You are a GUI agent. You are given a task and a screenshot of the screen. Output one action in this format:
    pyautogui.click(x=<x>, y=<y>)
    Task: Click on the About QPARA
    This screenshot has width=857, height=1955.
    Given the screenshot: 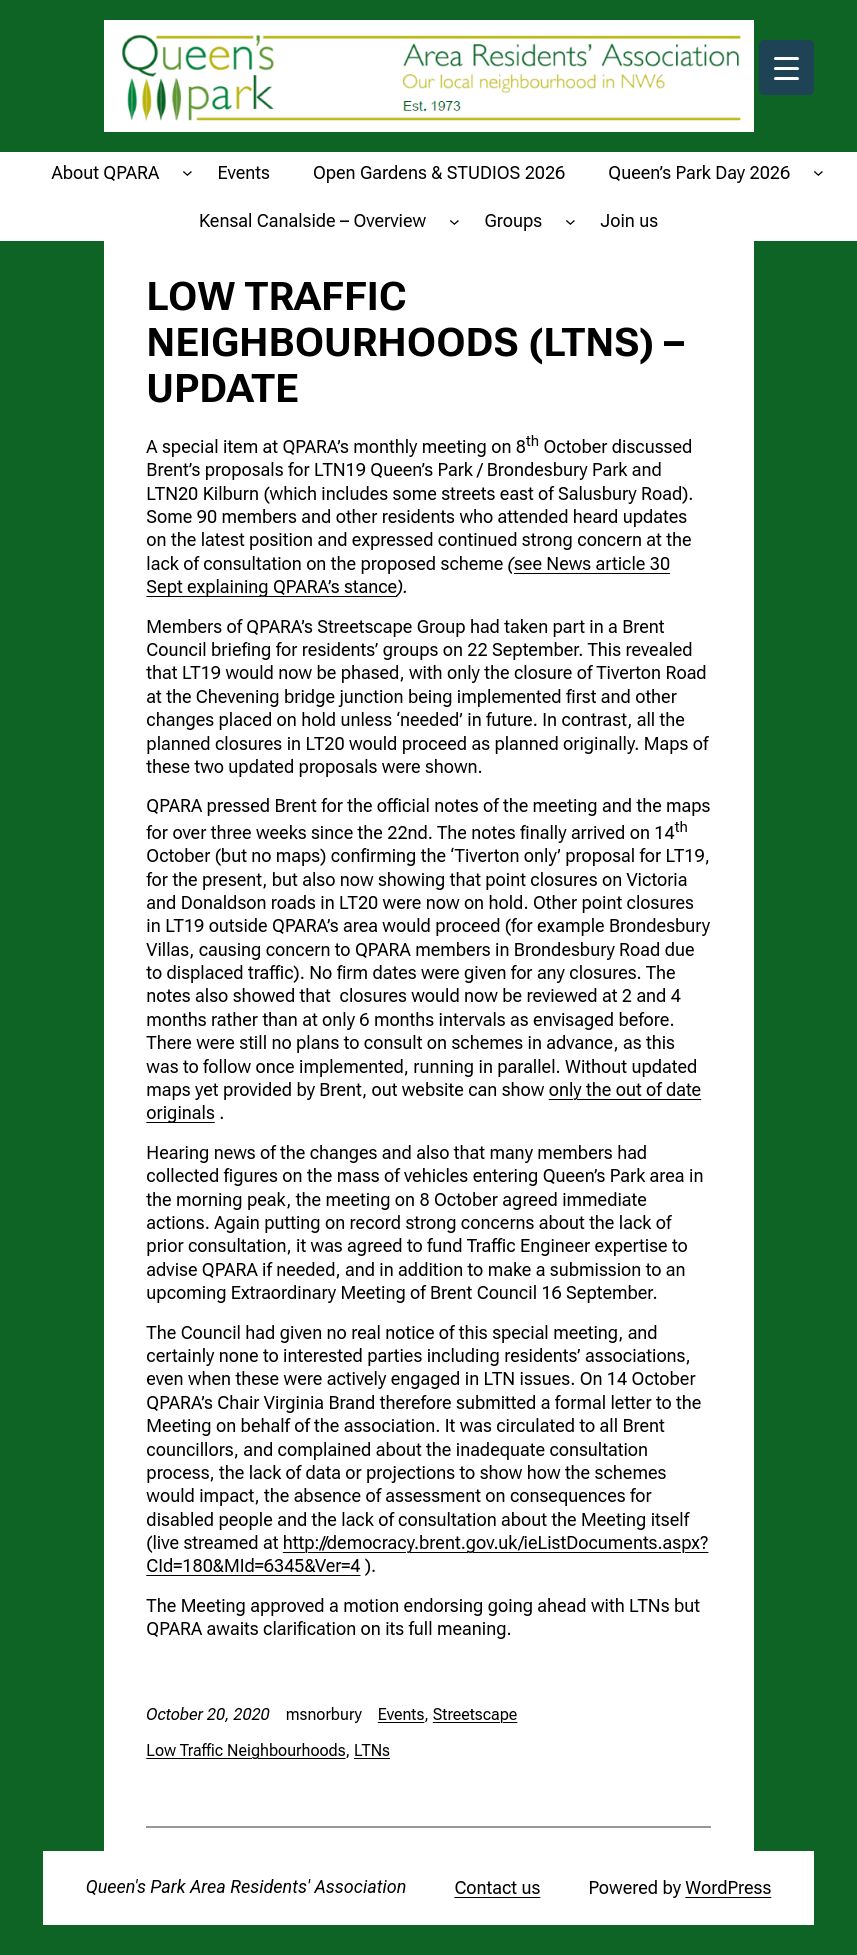 What is the action you would take?
    pyautogui.click(x=106, y=172)
    